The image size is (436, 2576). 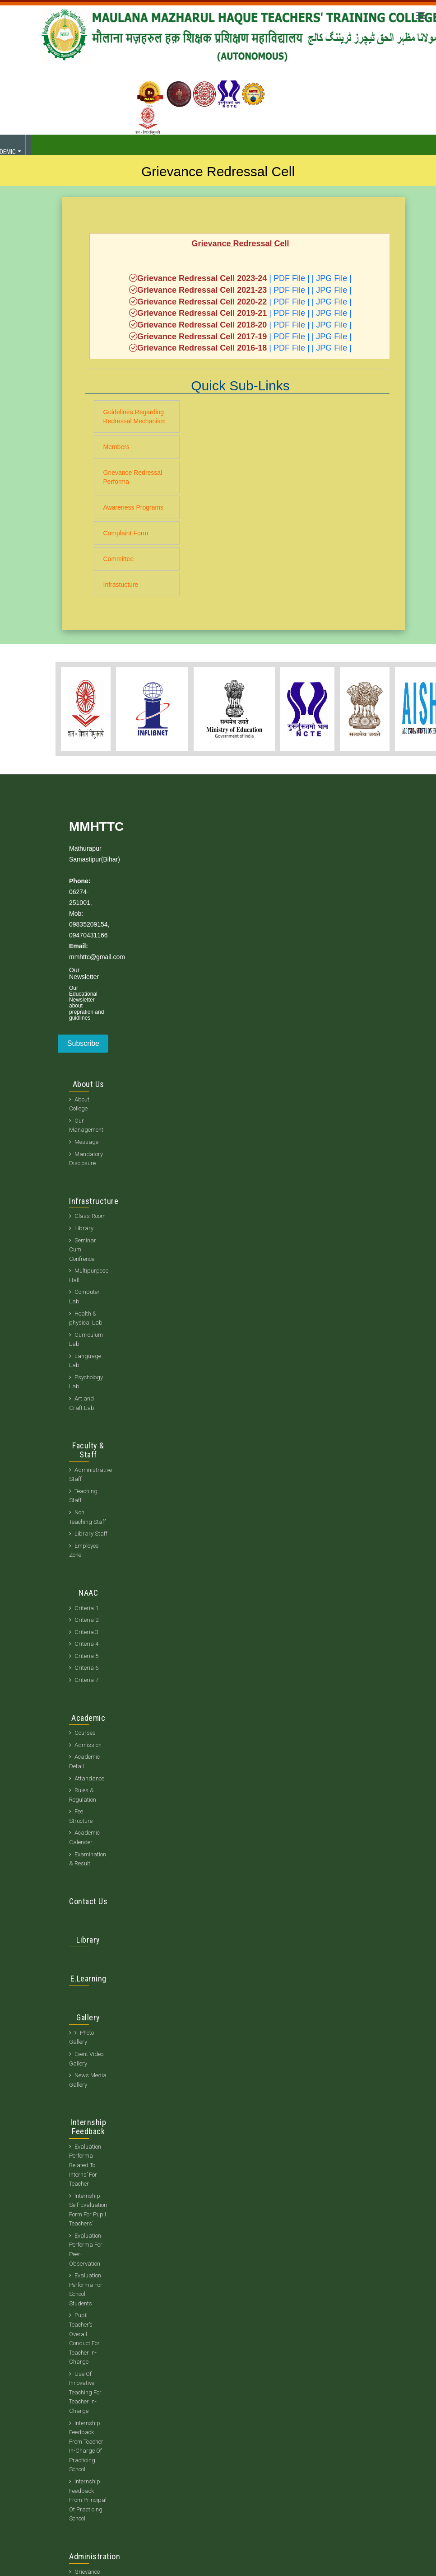 What do you see at coordinates (88, 2500) in the screenshot?
I see `Internship Feedback From Principal Of Practicing School` at bounding box center [88, 2500].